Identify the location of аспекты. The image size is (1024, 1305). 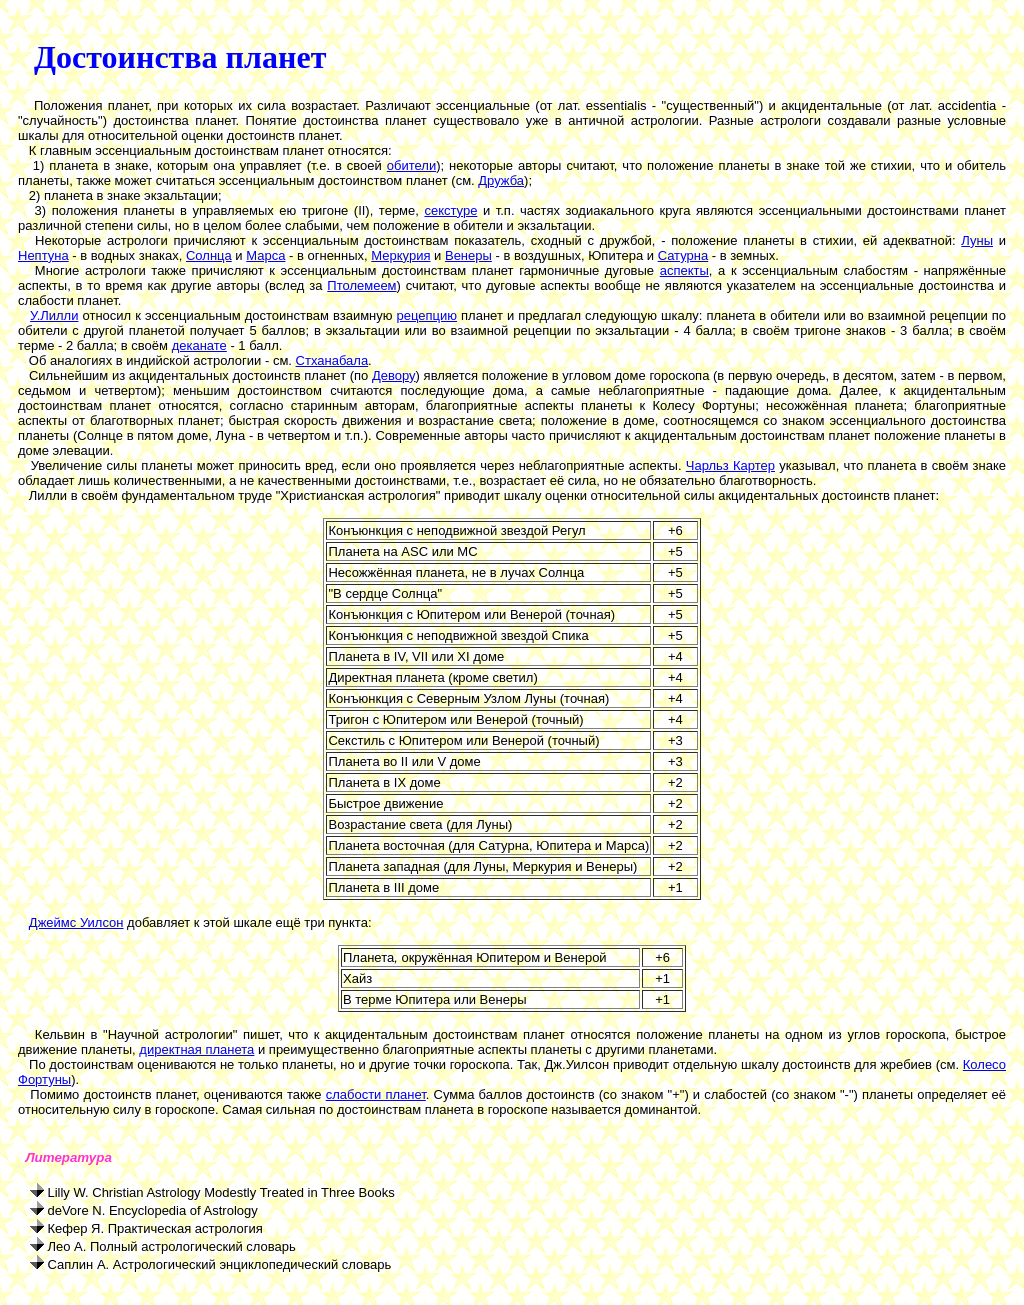
(684, 270).